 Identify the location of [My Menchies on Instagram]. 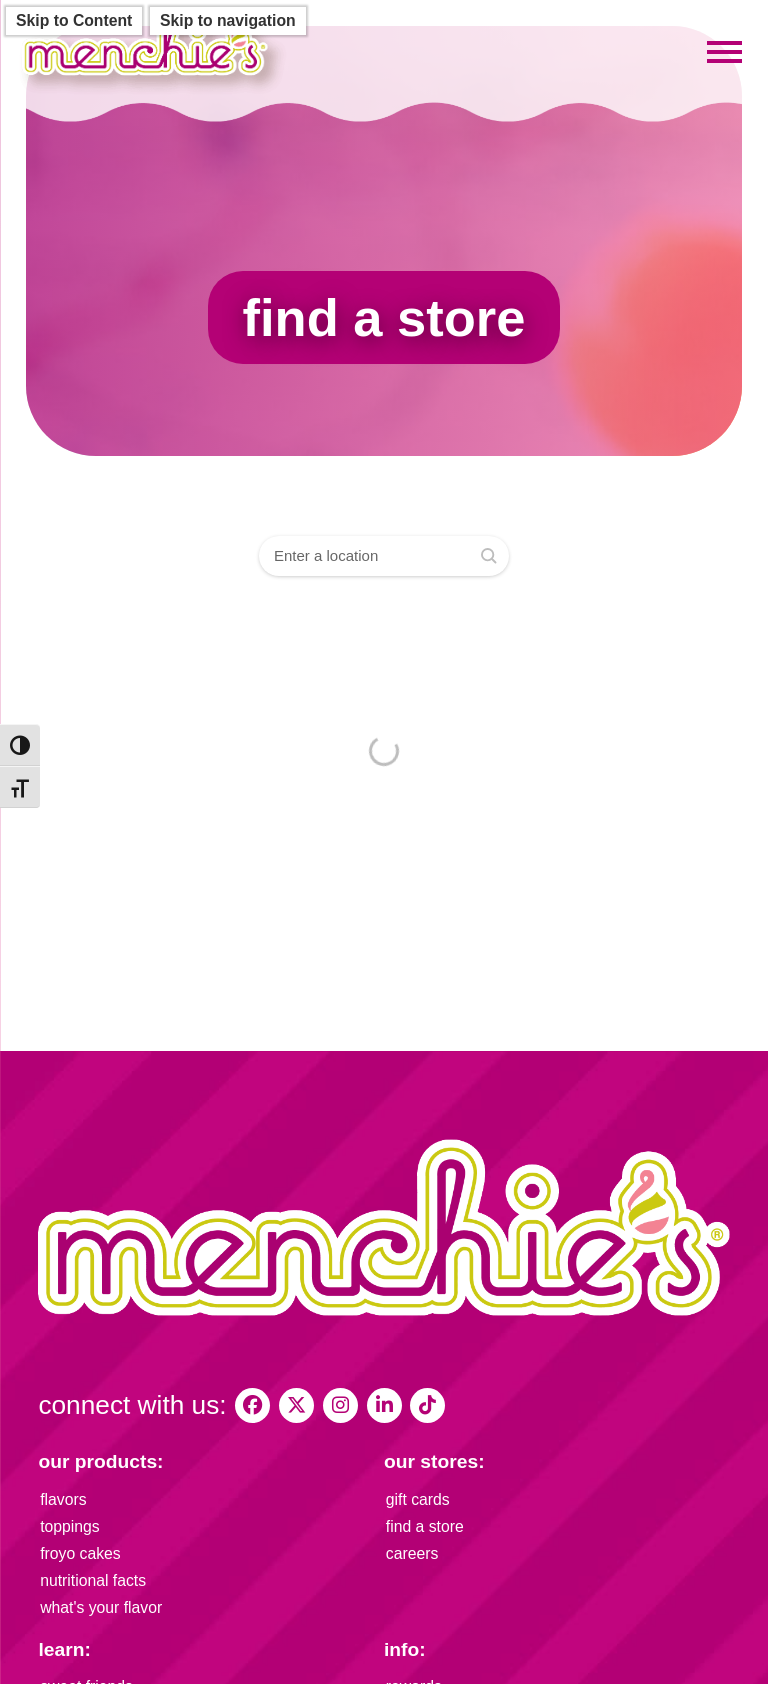
(340, 1405).